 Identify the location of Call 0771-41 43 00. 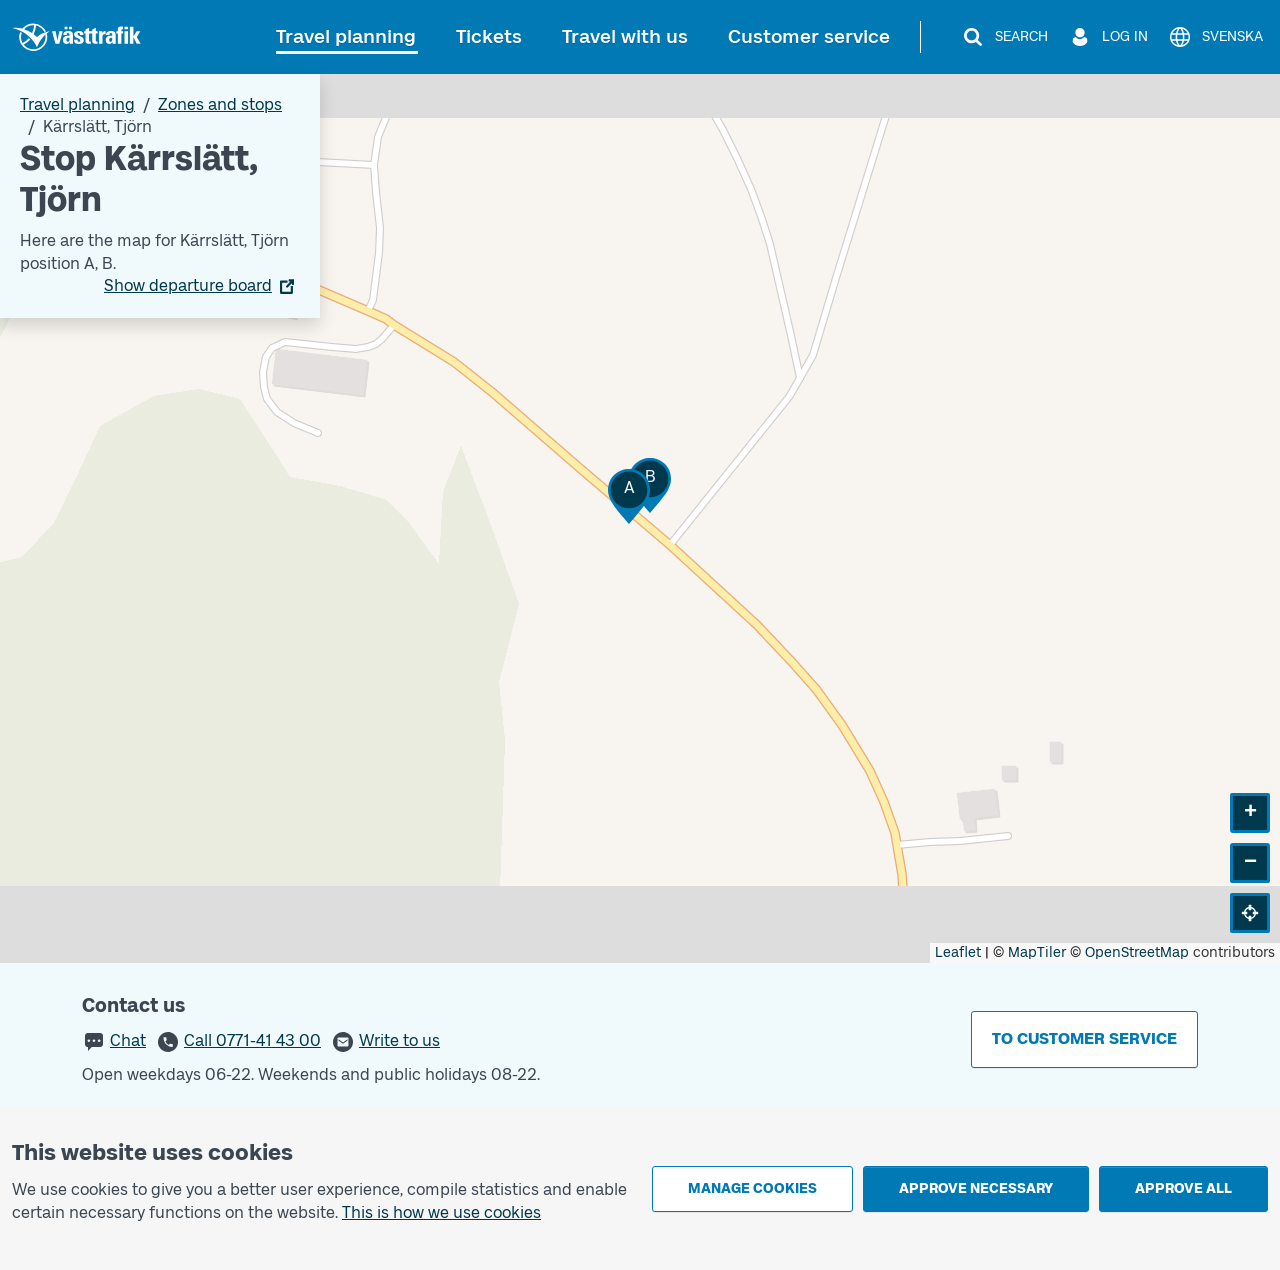
(252, 1040).